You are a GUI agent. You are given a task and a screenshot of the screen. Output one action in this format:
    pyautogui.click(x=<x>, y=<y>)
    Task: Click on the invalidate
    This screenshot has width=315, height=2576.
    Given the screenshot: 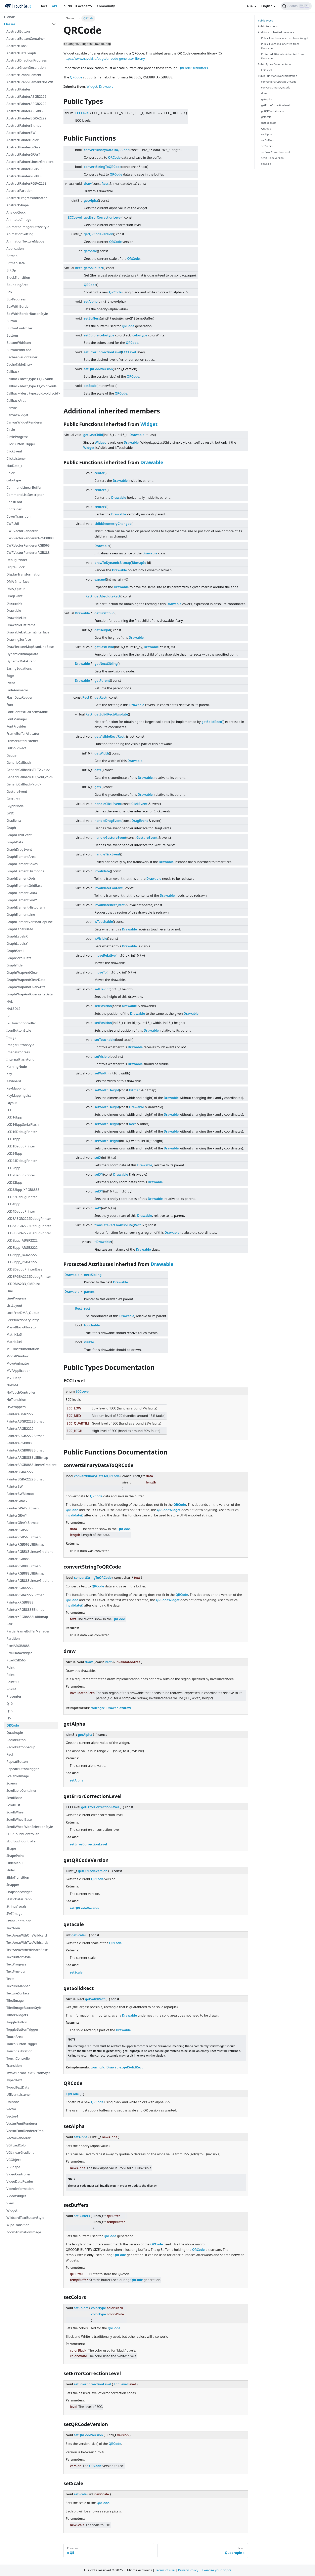 What is the action you would take?
    pyautogui.click(x=102, y=871)
    